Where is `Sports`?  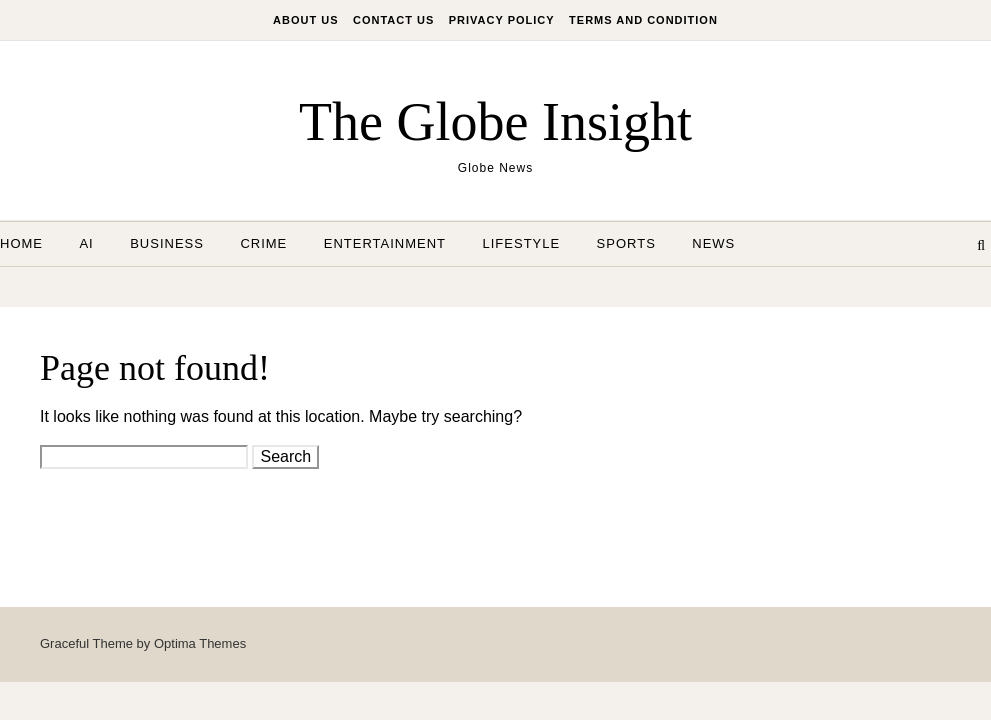
Sports is located at coordinates (626, 243).